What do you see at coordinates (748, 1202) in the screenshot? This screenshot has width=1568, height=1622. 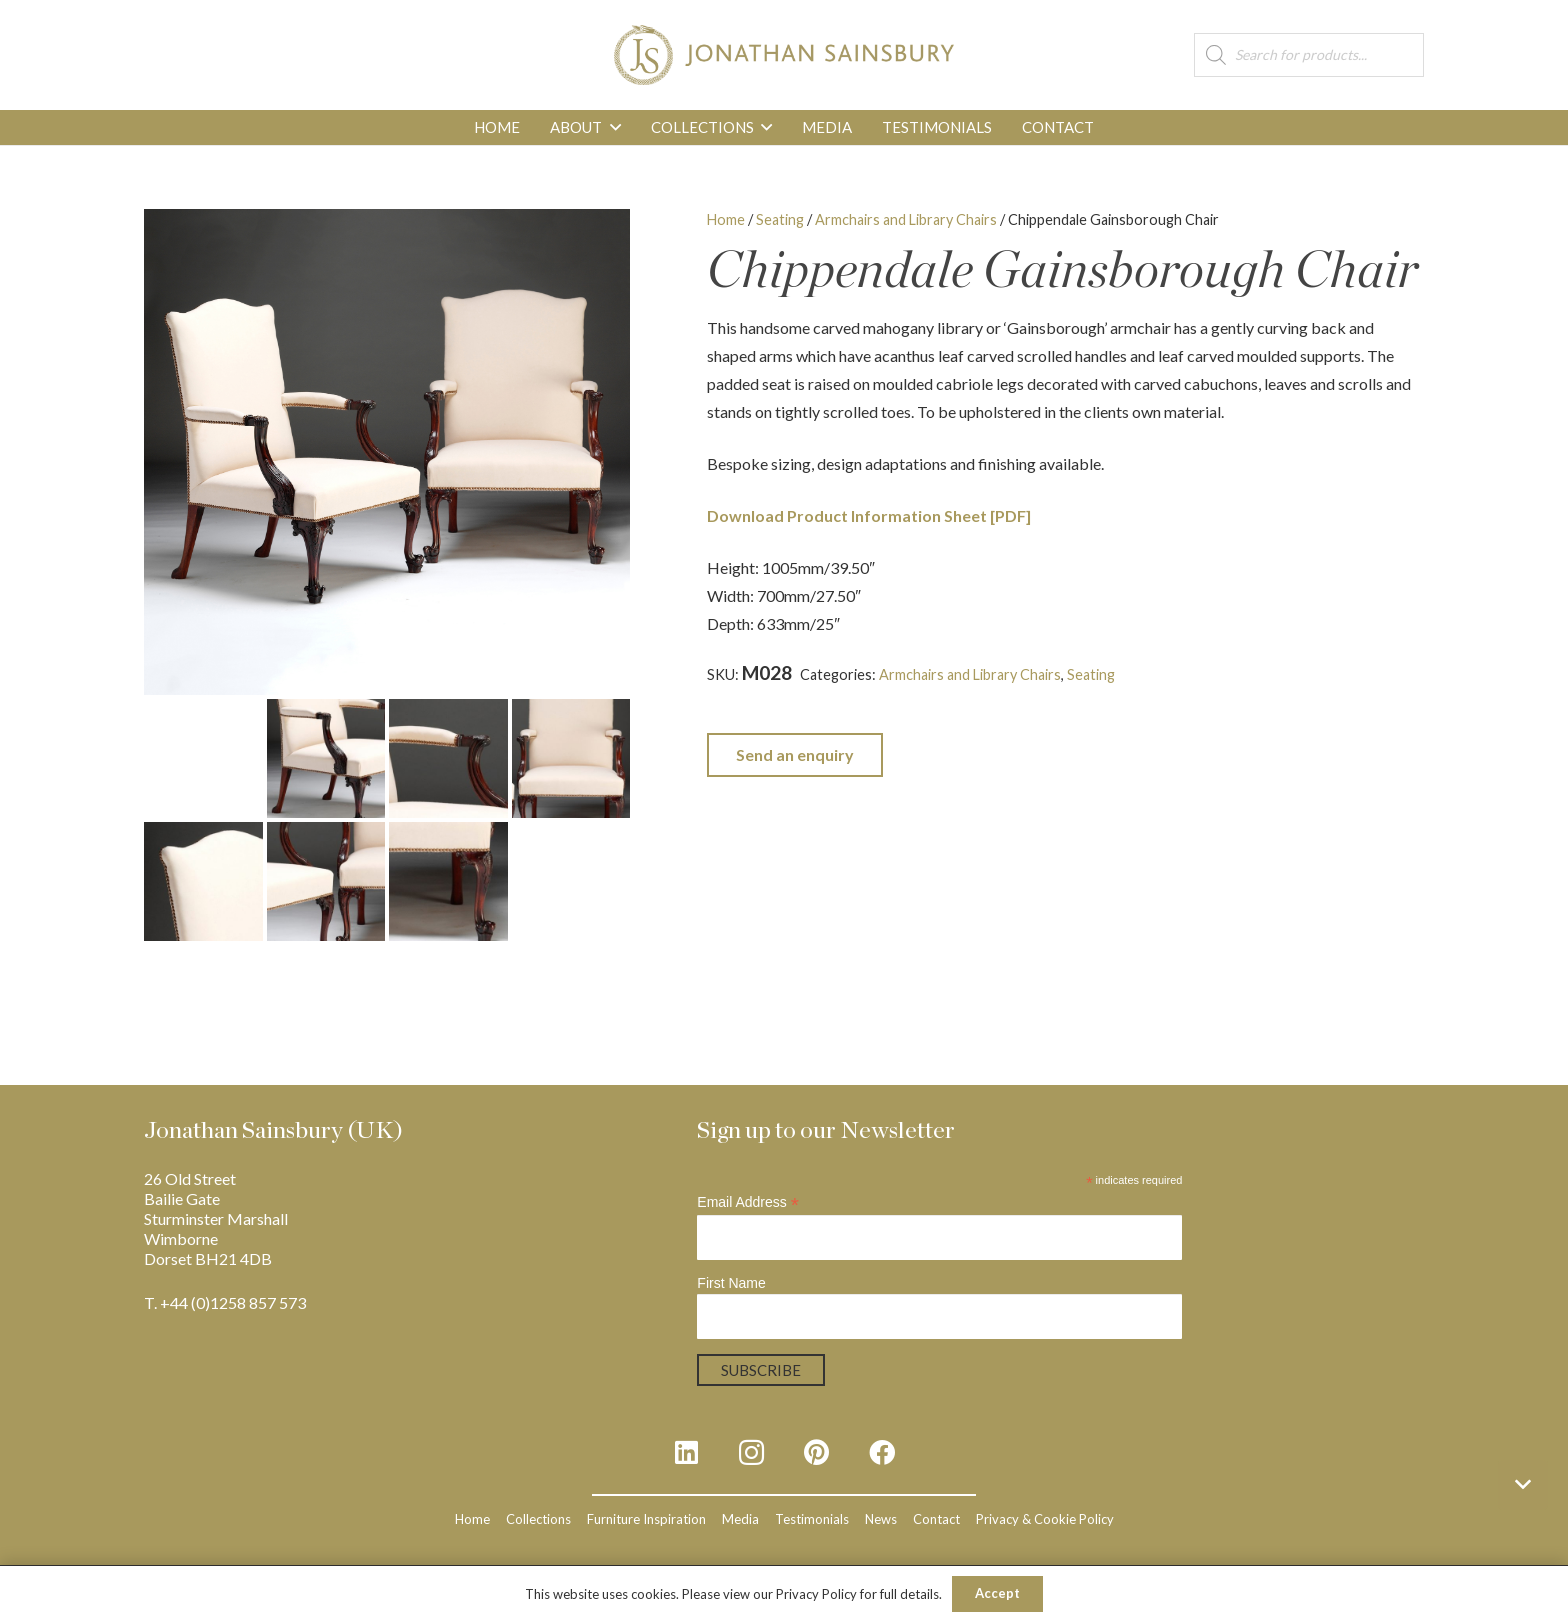 I see `Email Address` at bounding box center [748, 1202].